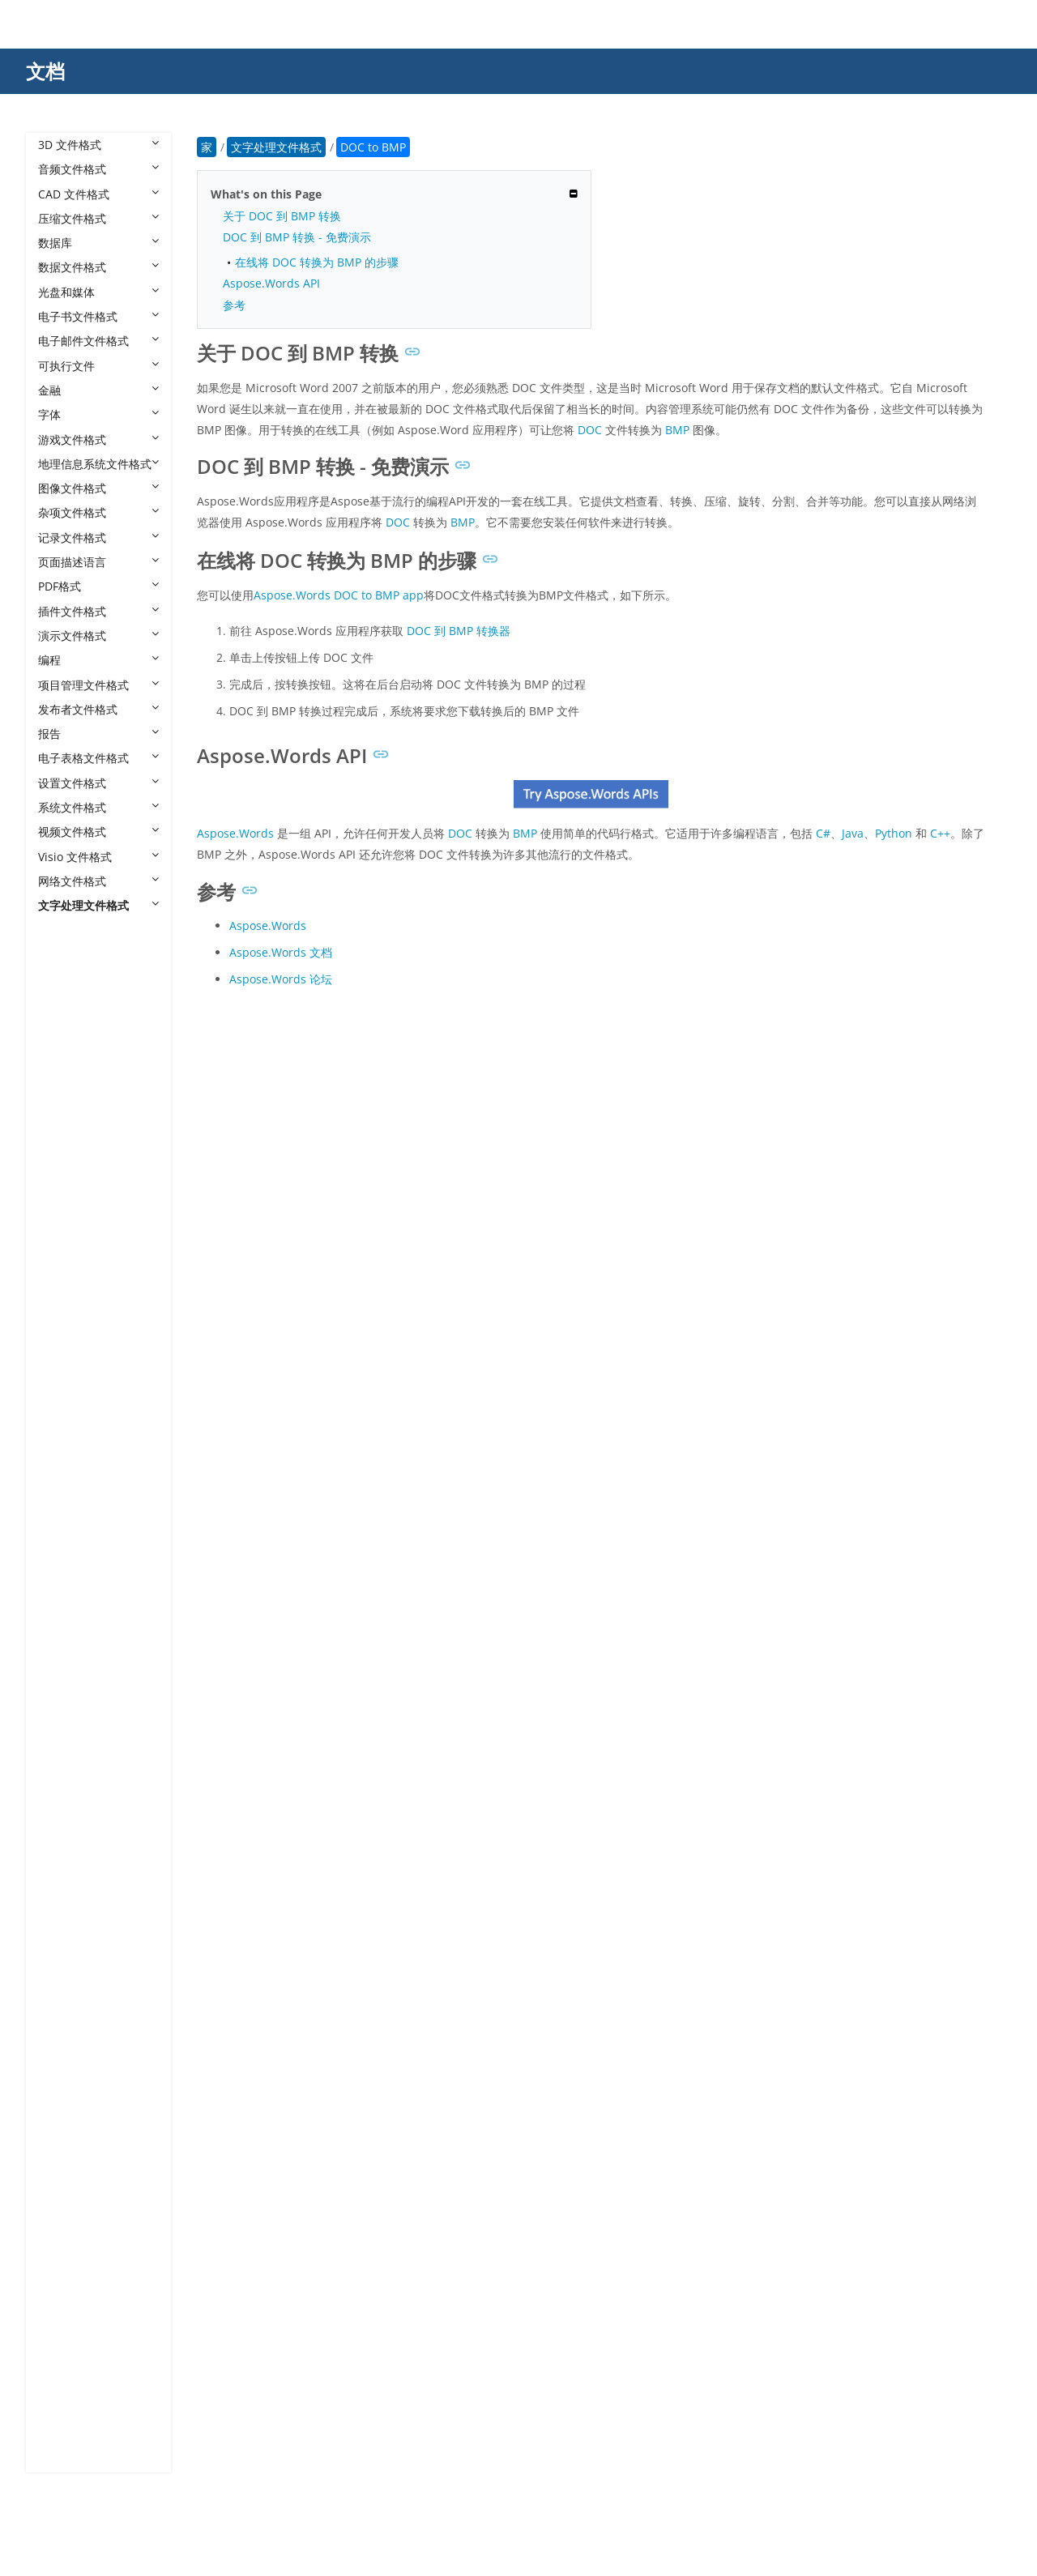 The image size is (1037, 2576). I want to click on DOCX to DOT, so click(90, 1274).